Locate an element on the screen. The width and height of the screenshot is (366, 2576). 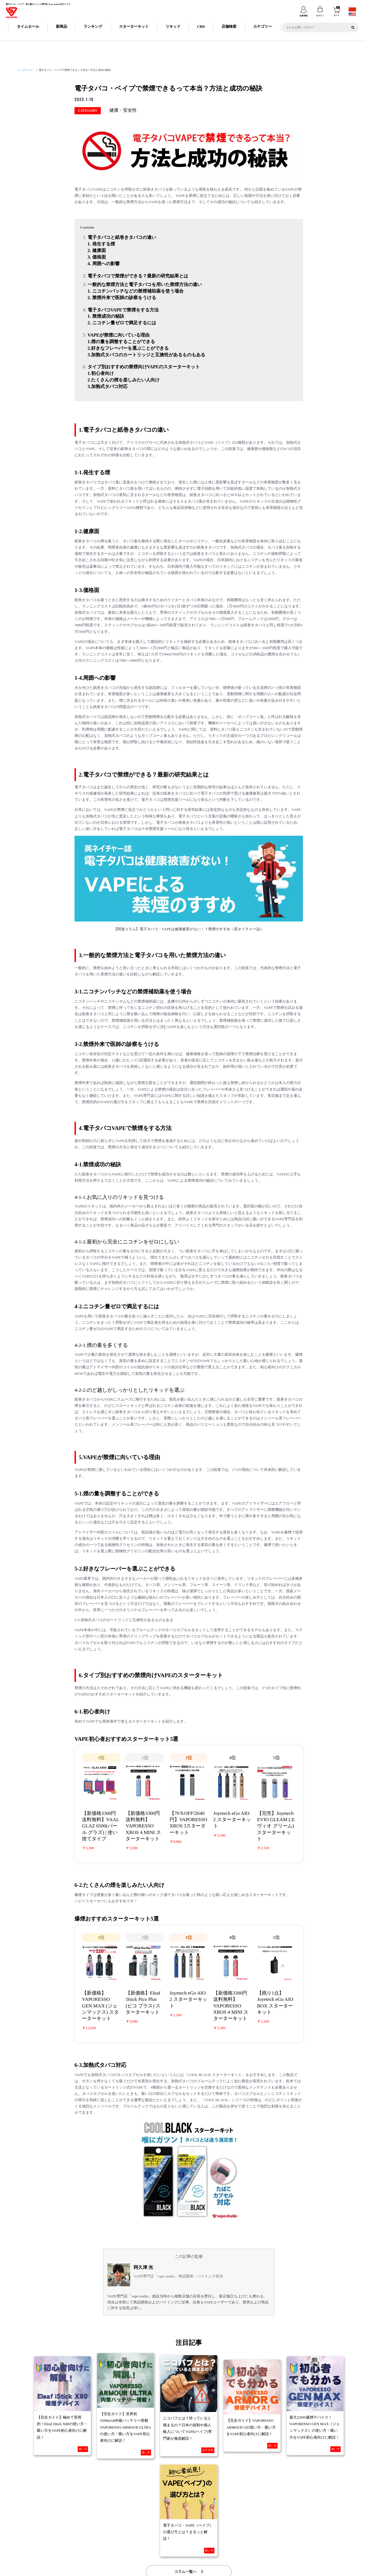
健康・安全性 is located at coordinates (123, 110).